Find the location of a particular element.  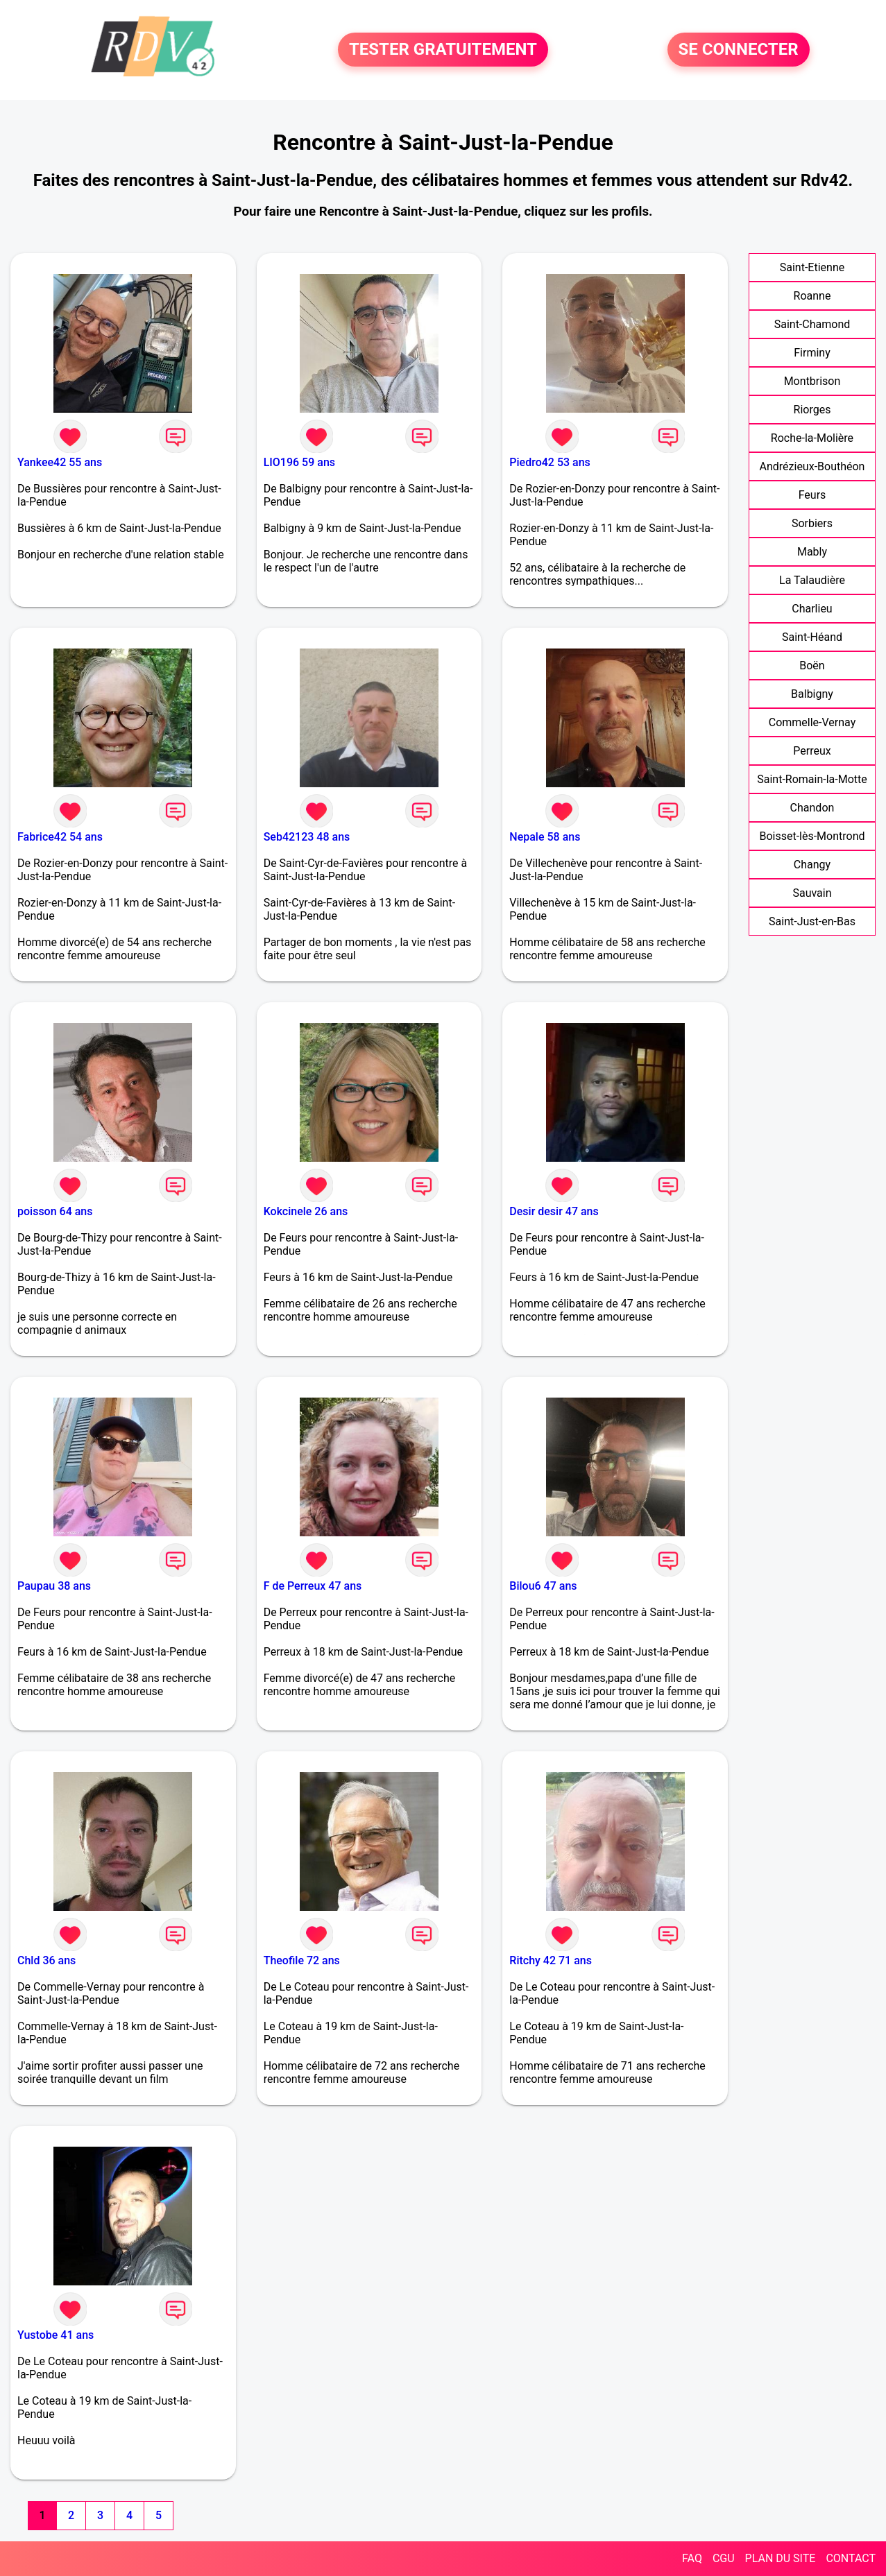

TESTER GRATUITEMENT is located at coordinates (443, 50).